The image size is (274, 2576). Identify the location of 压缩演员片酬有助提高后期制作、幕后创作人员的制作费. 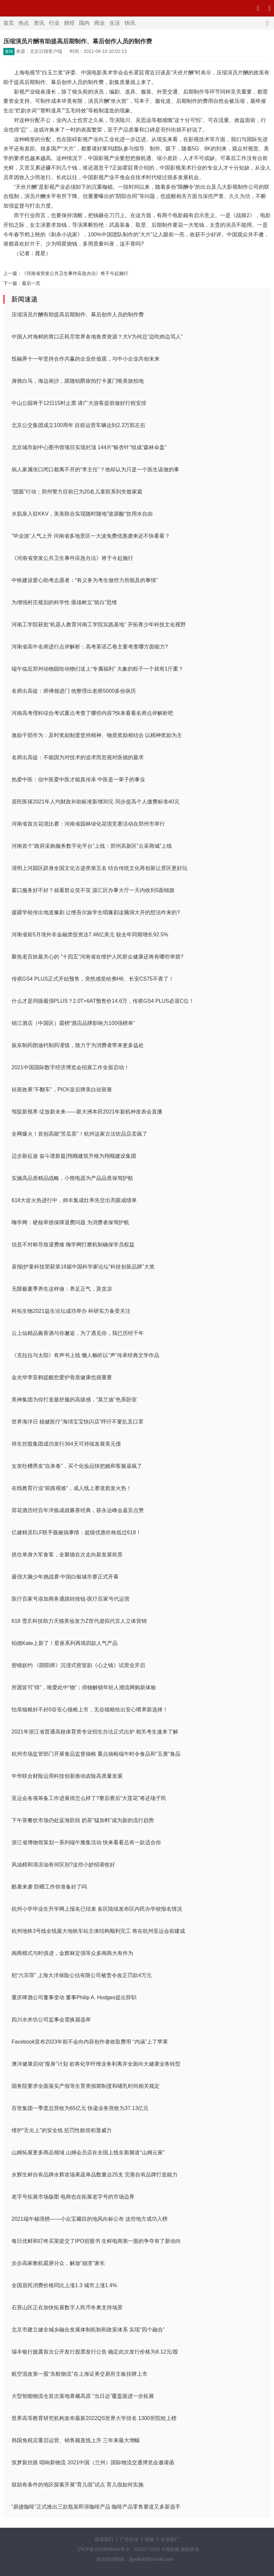
(78, 314).